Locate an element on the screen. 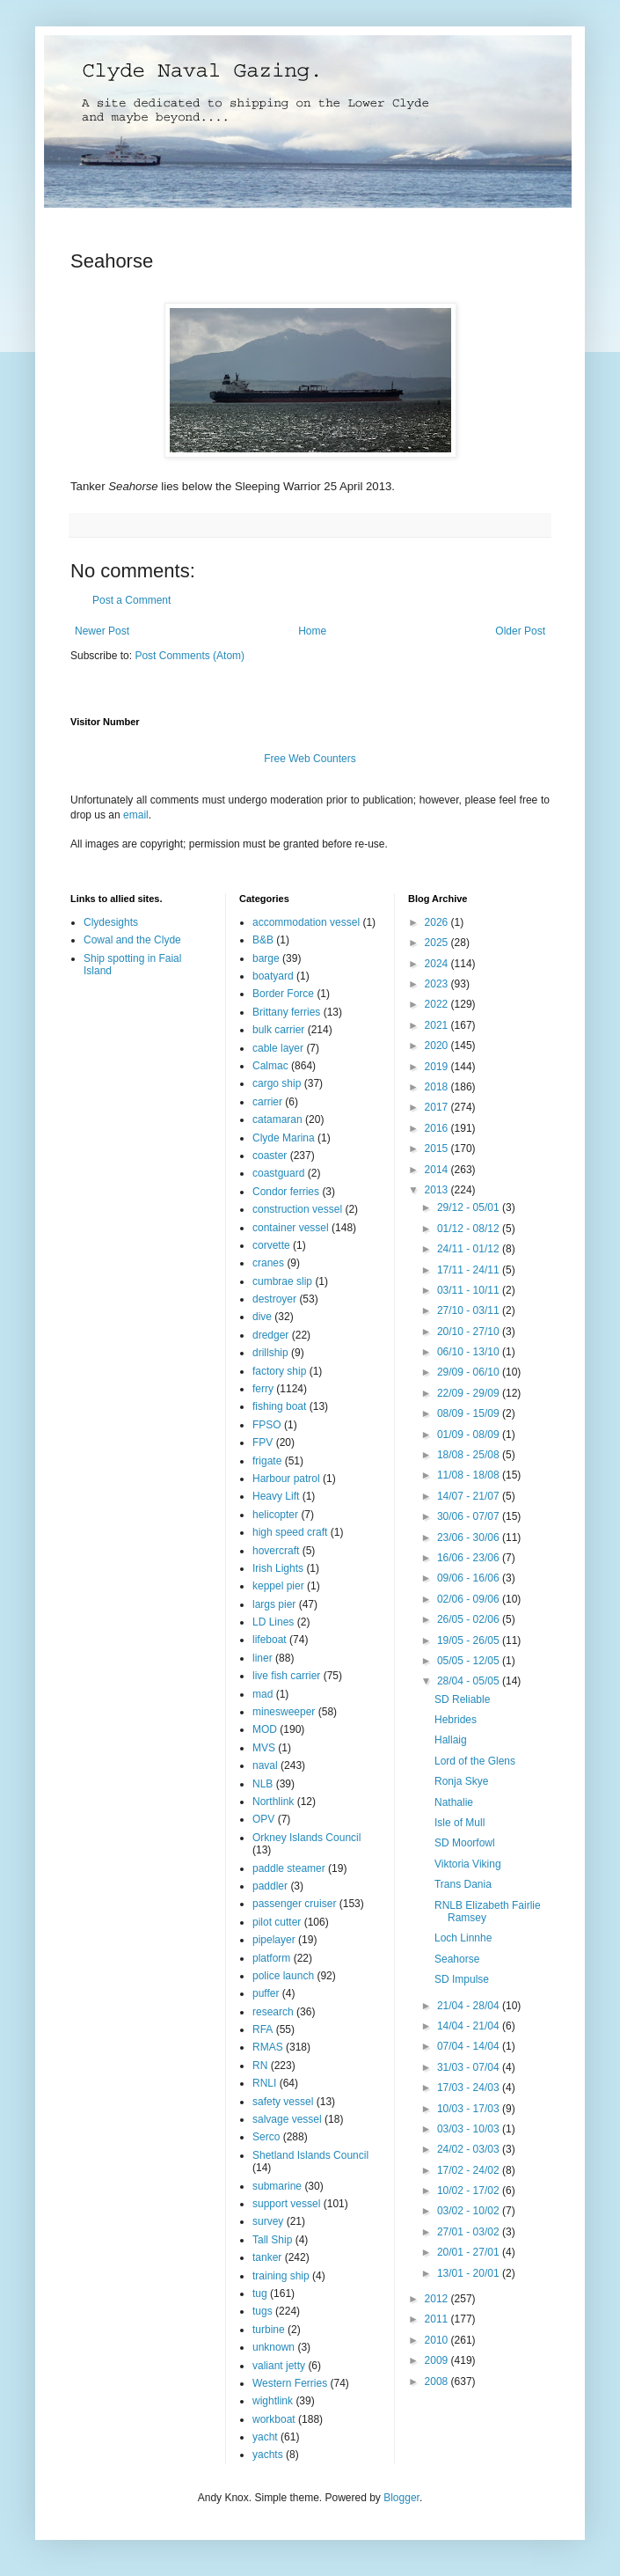  03/11 - 10/11 is located at coordinates (469, 1290).